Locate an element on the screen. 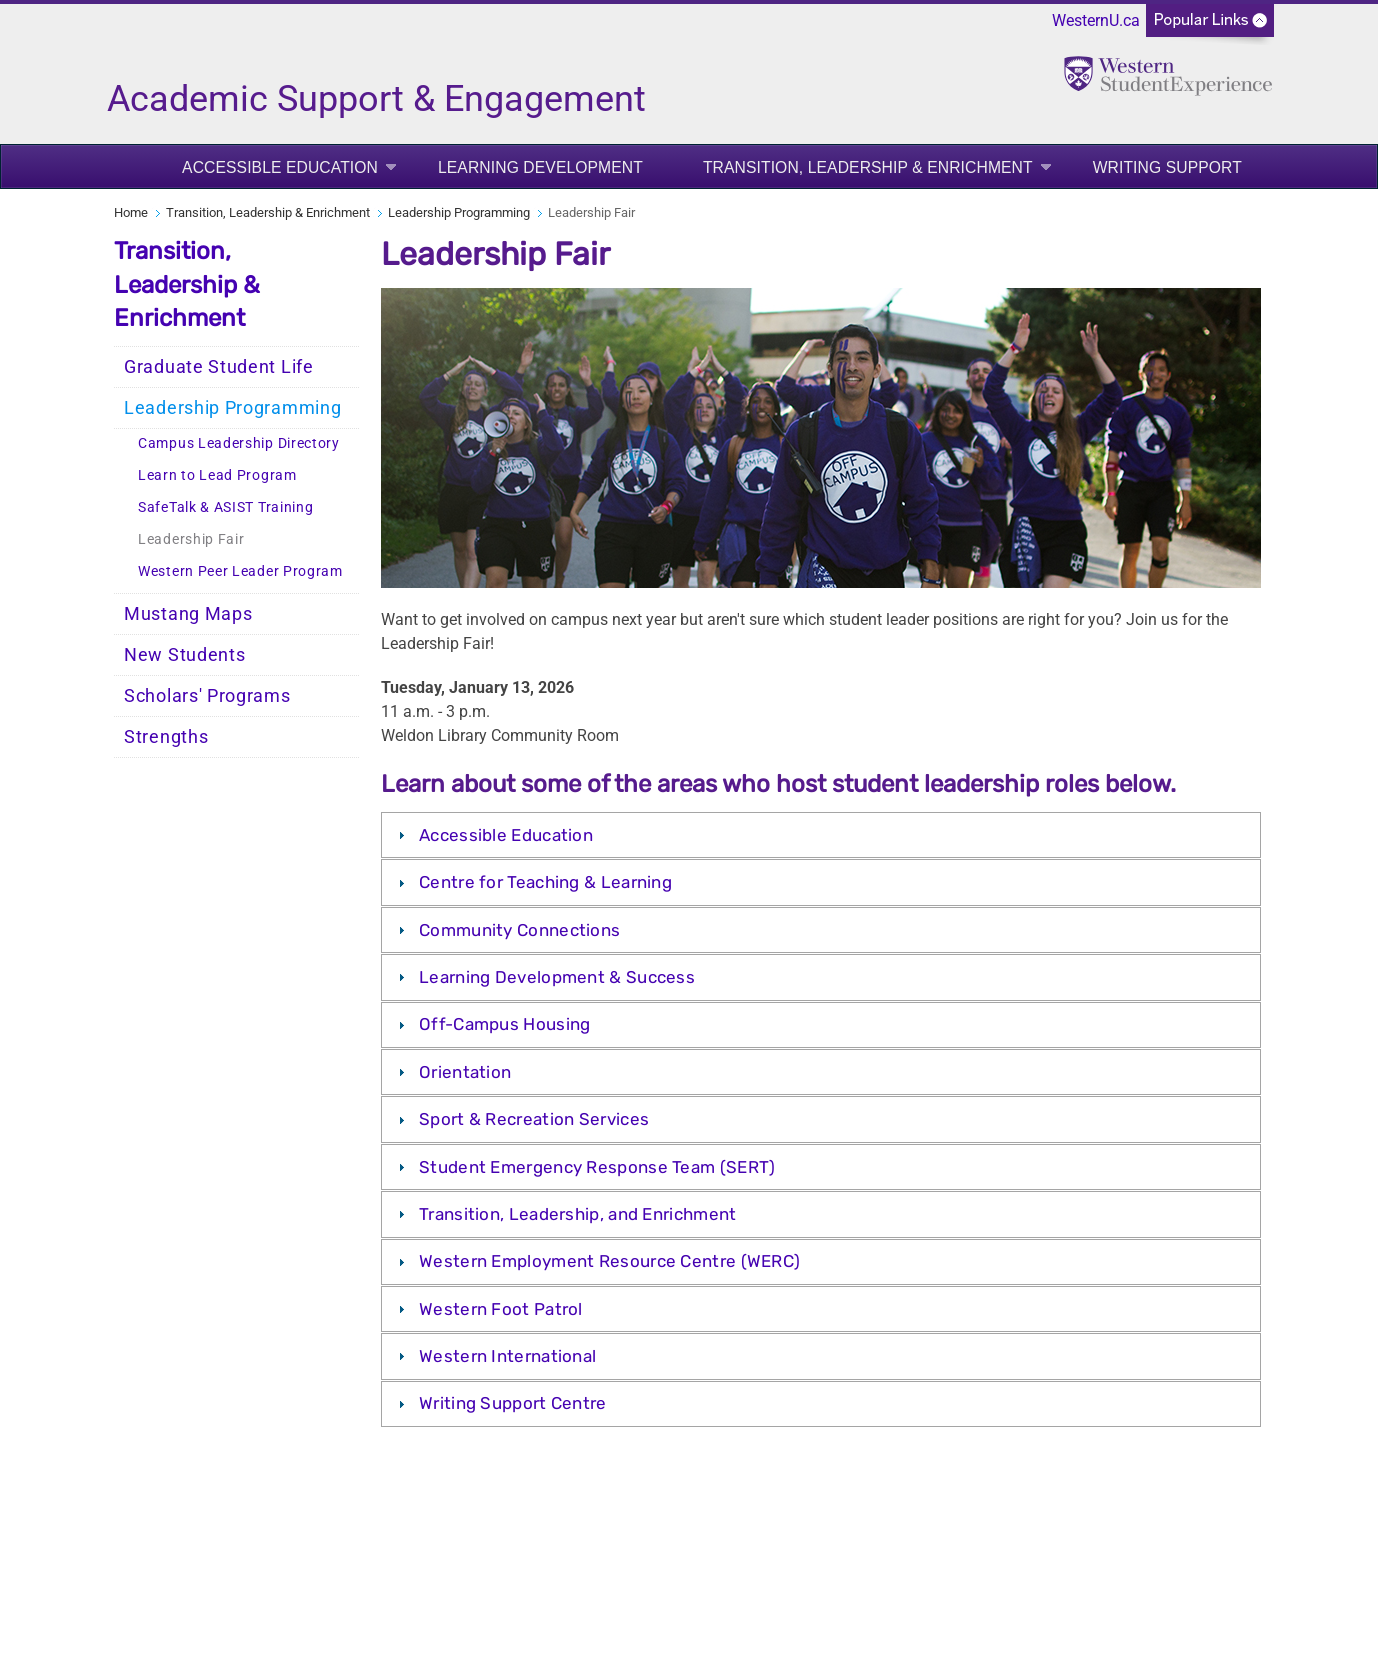 The image size is (1378, 1666). Scholars' Programs is located at coordinates (207, 696).